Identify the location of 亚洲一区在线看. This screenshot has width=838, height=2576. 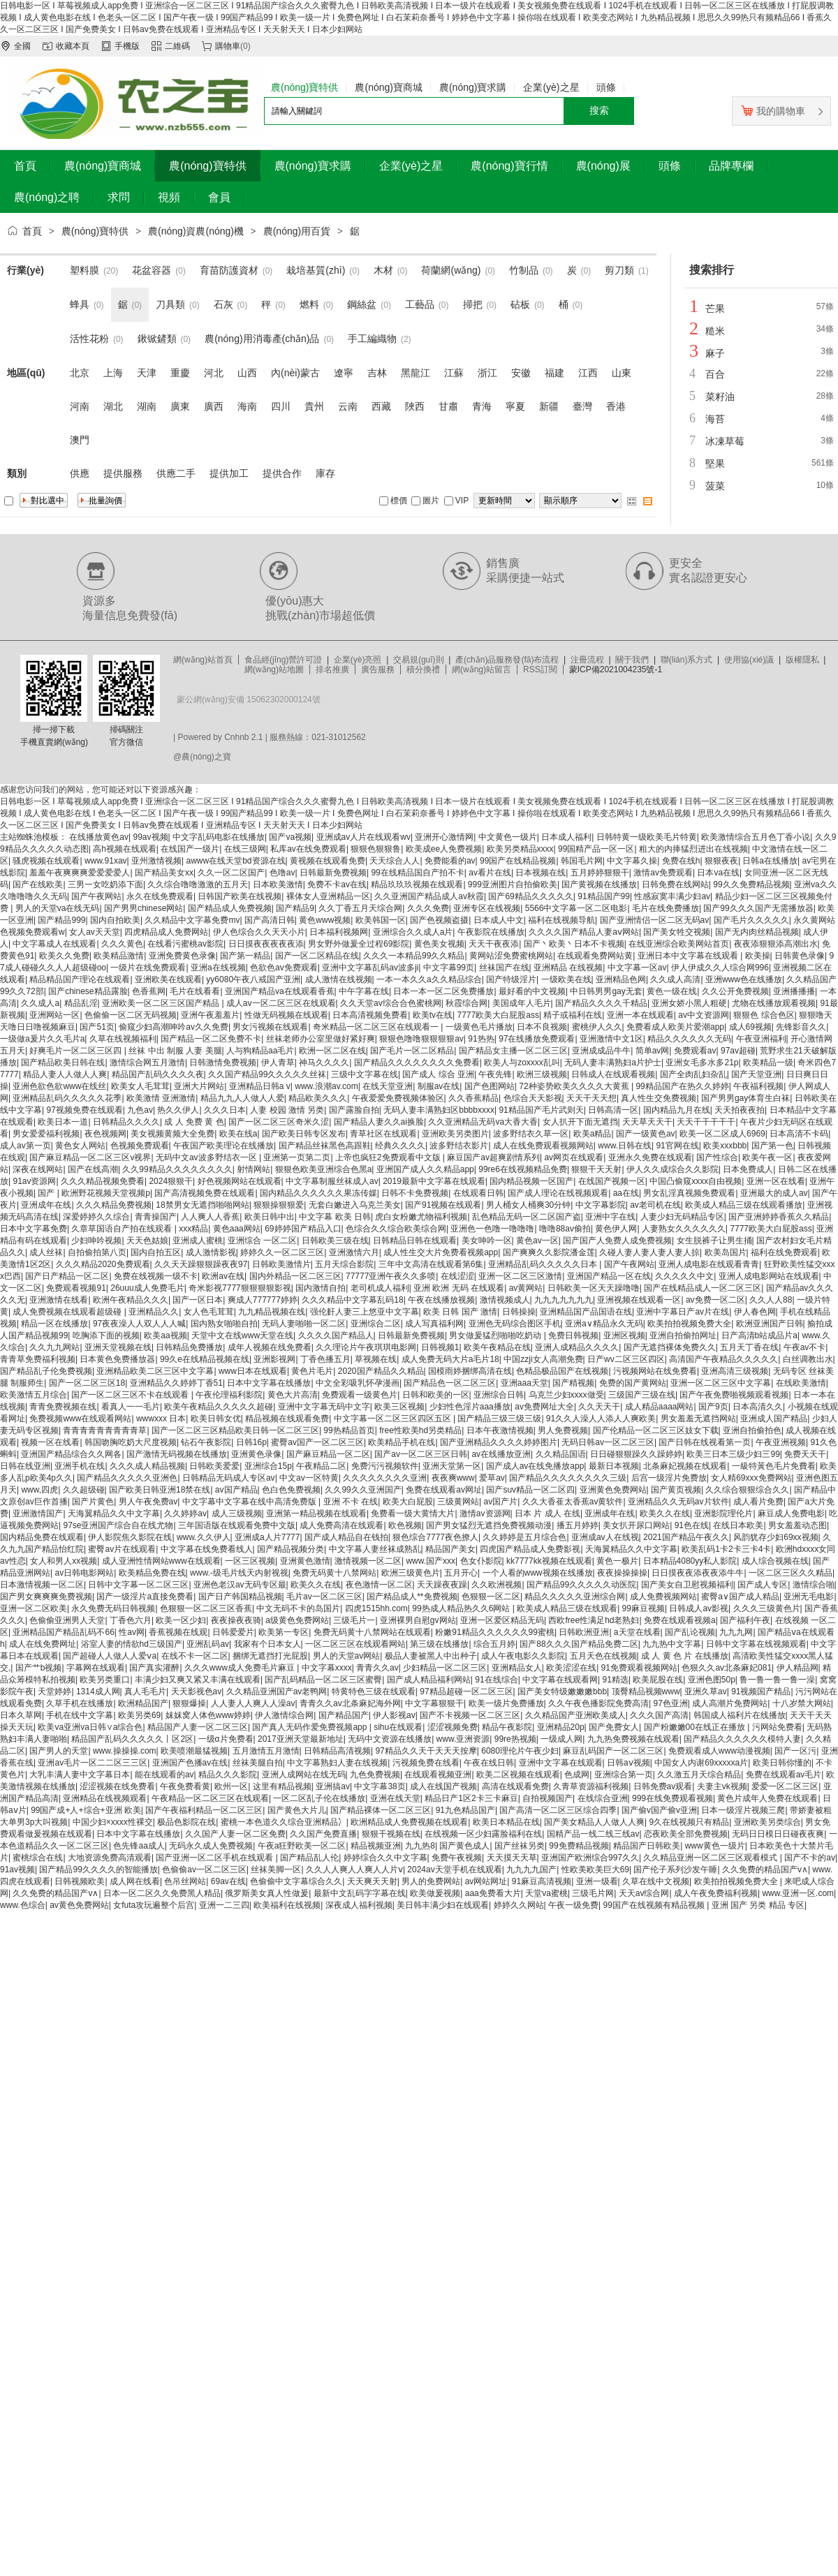
(776, 1181).